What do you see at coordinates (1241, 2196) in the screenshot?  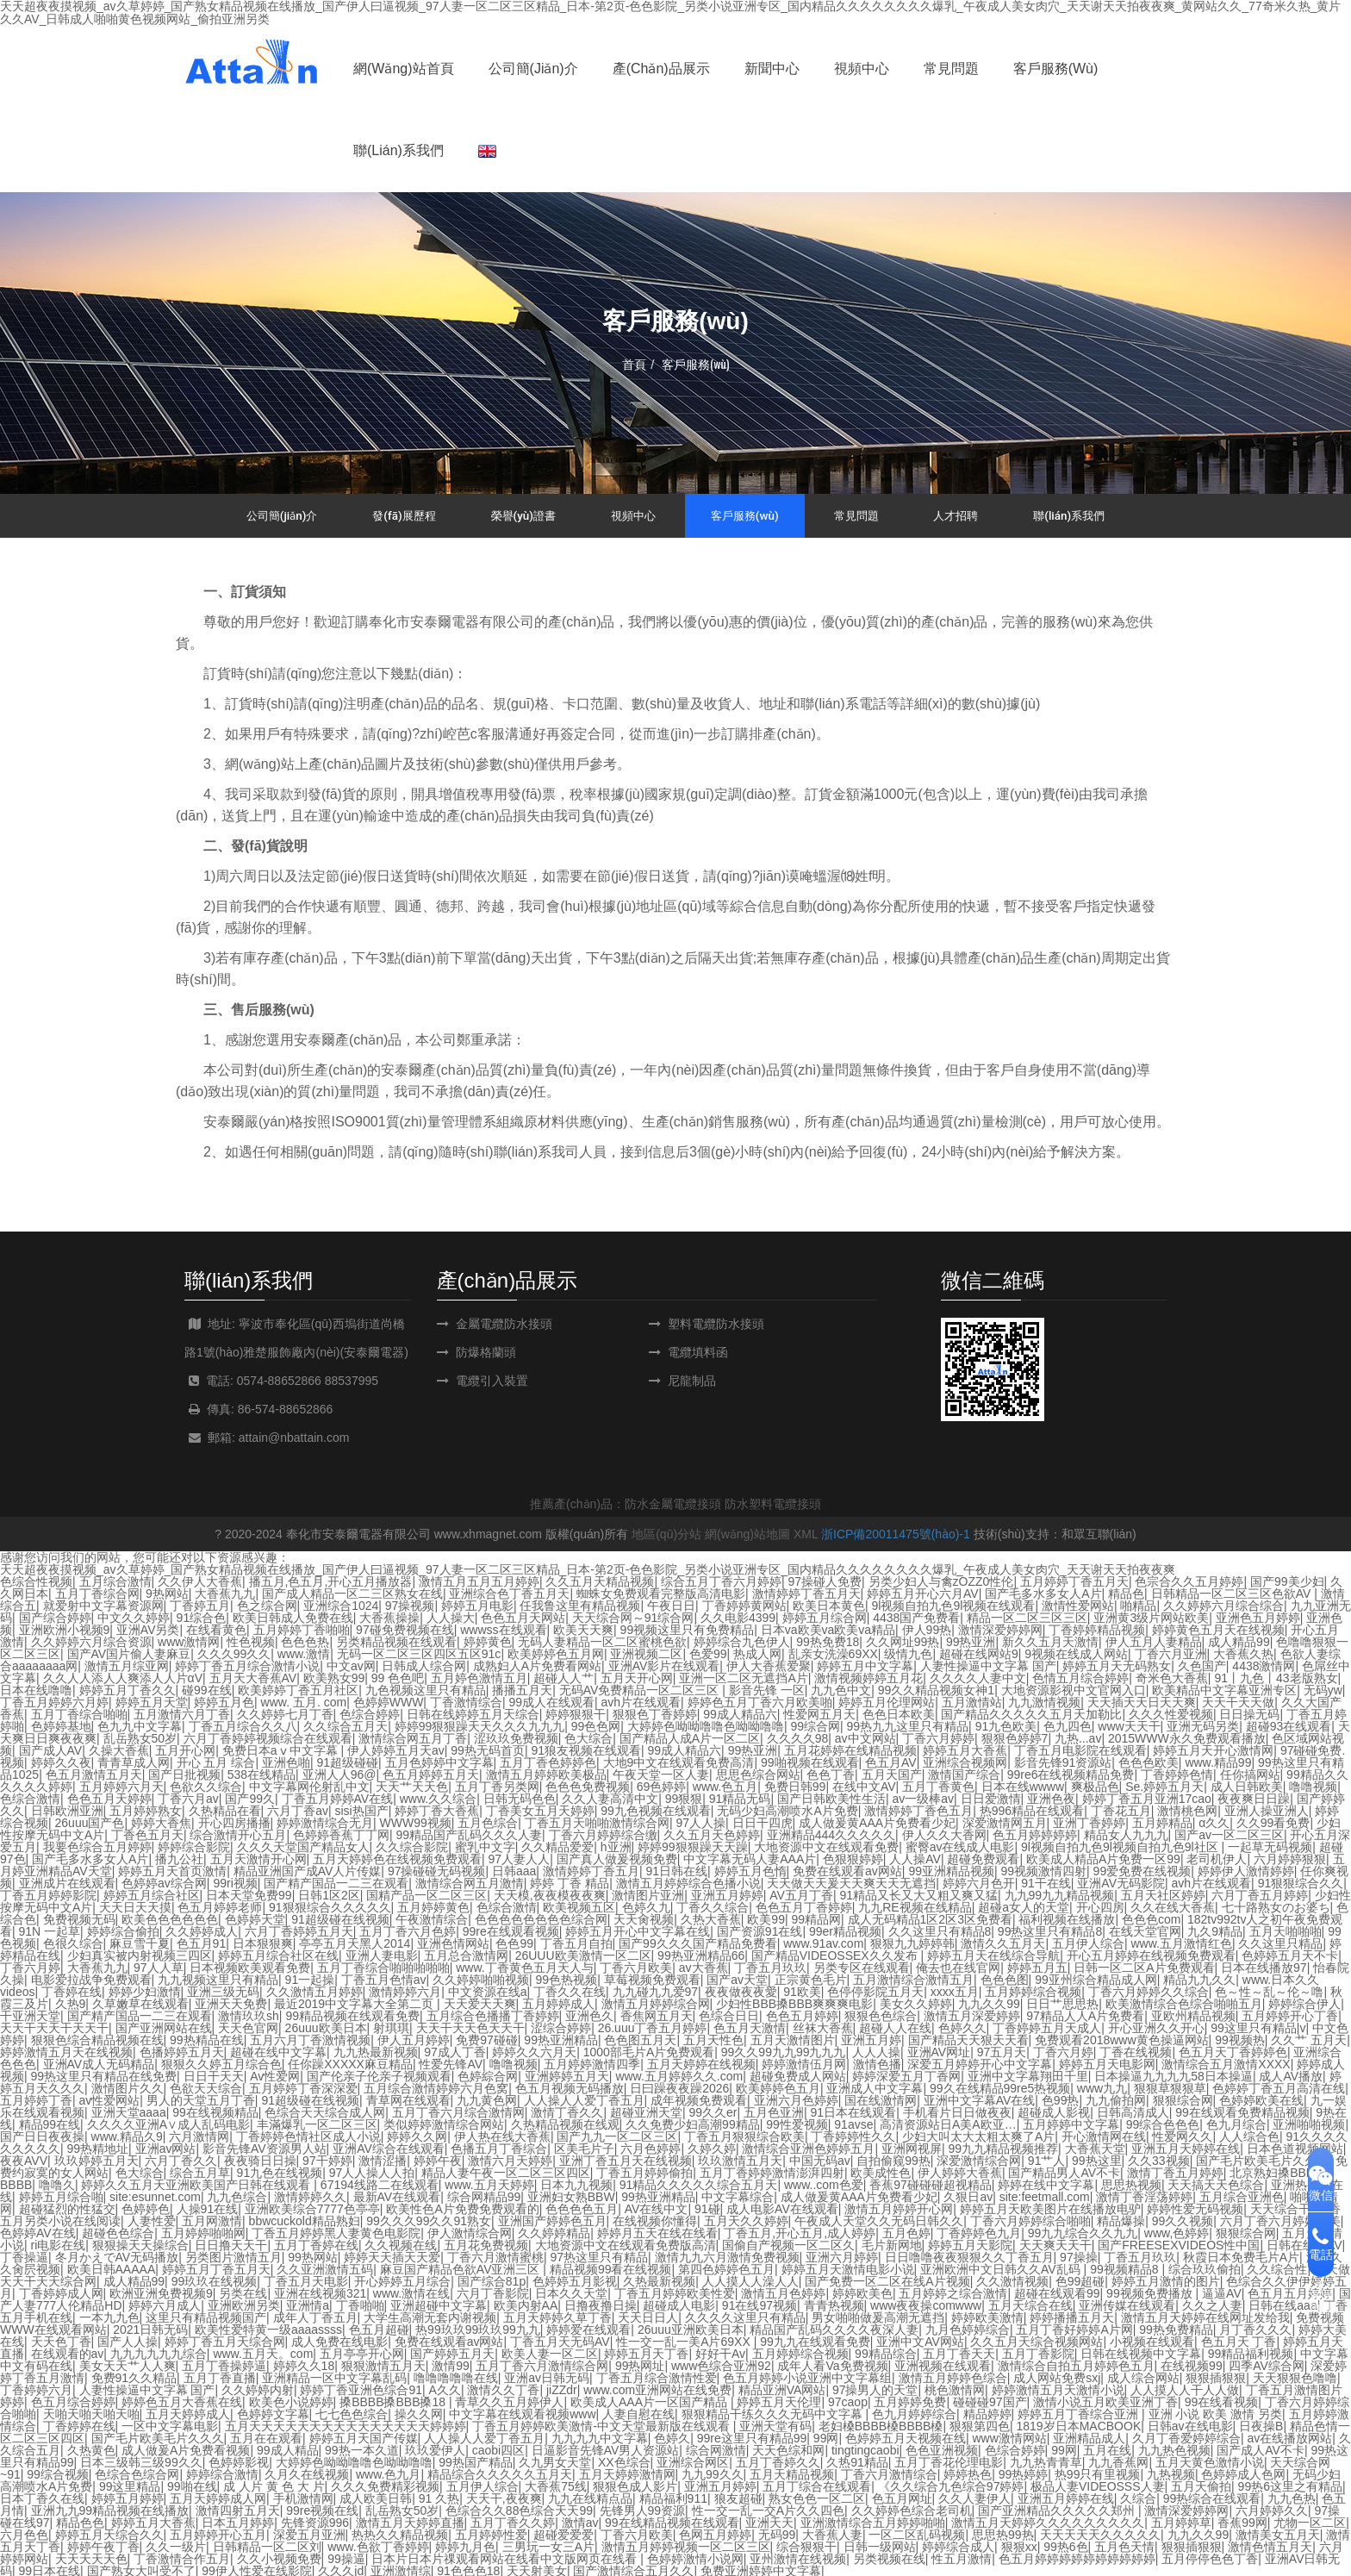 I see `五月综合亚洲色` at bounding box center [1241, 2196].